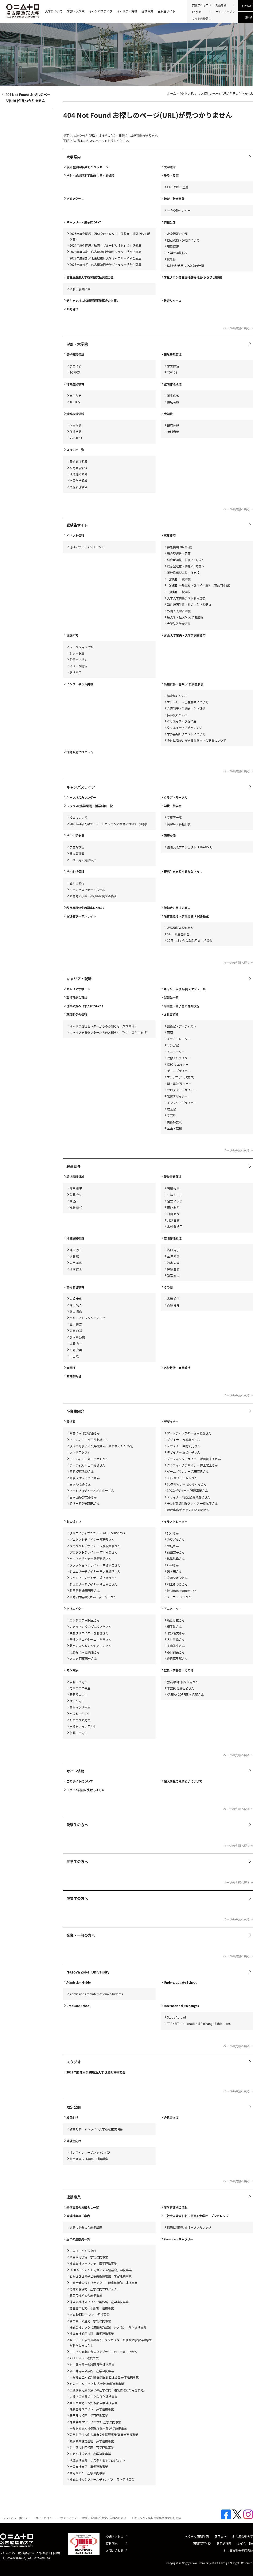 The height and width of the screenshot is (2576, 253). Describe the element at coordinates (171, 1421) in the screenshot. I see `デザイナー` at that location.